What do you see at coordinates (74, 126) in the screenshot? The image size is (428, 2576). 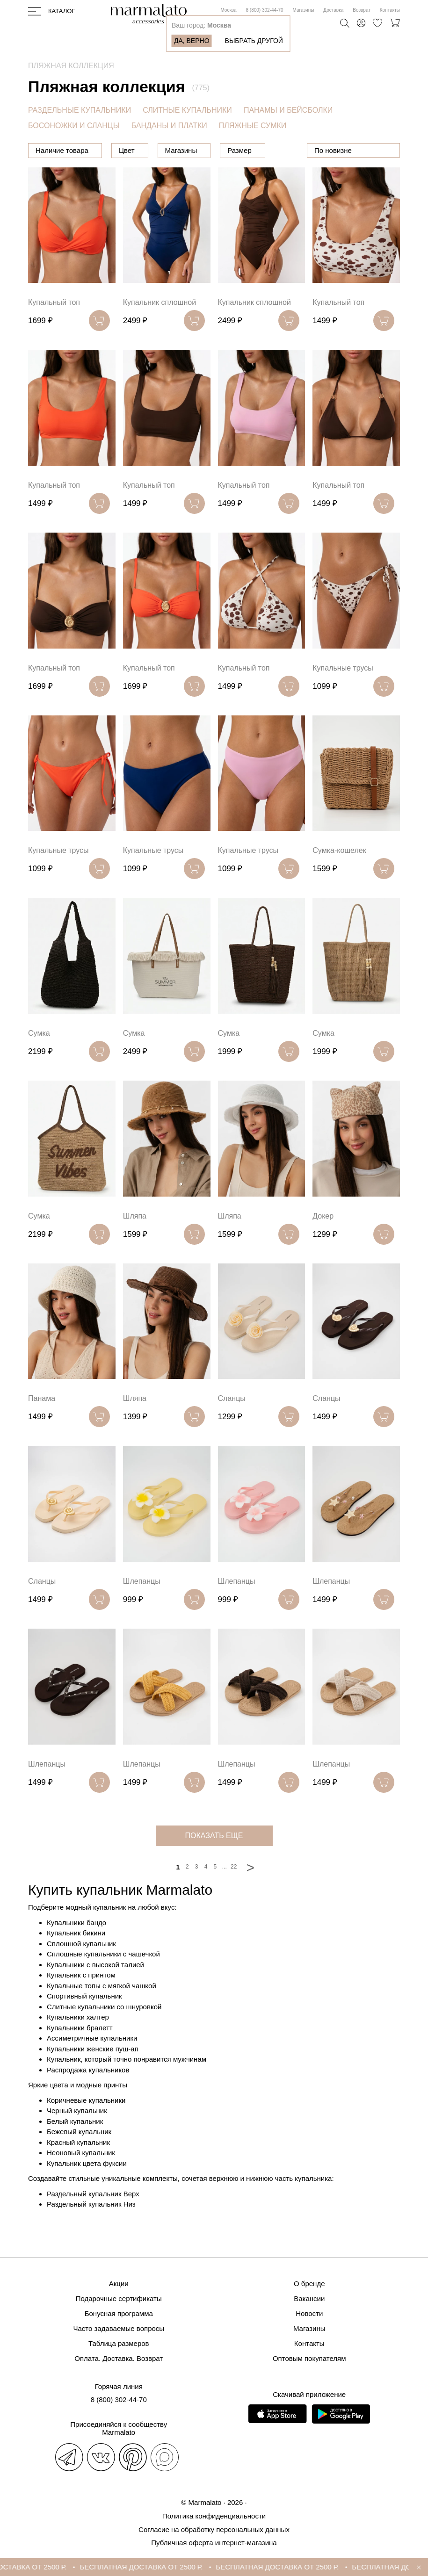 I see `БОСОНОЖКИ И СЛАНЦЫ` at bounding box center [74, 126].